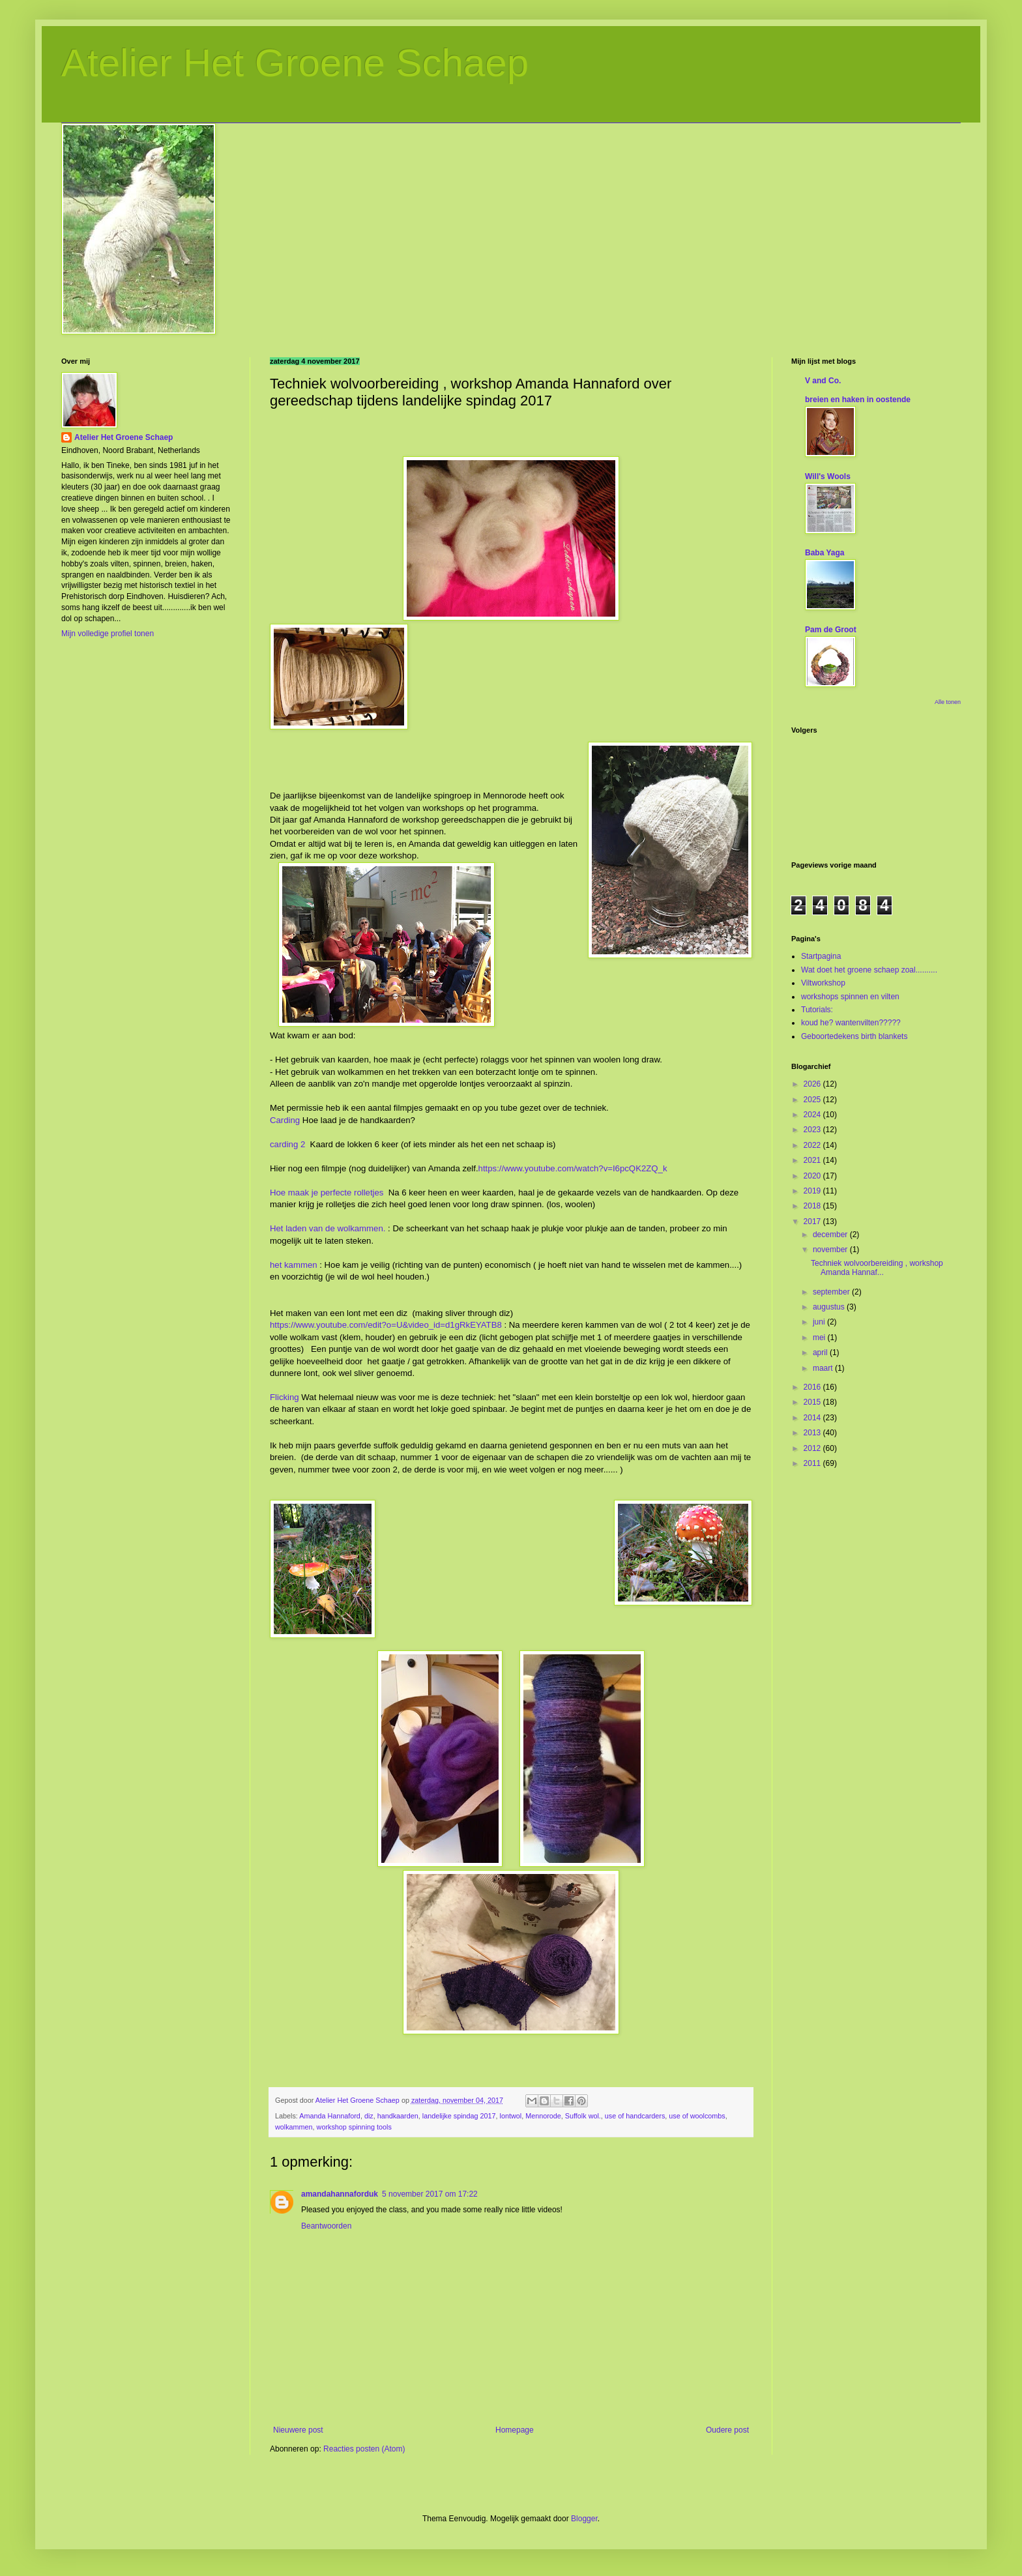 The width and height of the screenshot is (1022, 2576). What do you see at coordinates (327, 1228) in the screenshot?
I see `Het laden van de wolkammen.` at bounding box center [327, 1228].